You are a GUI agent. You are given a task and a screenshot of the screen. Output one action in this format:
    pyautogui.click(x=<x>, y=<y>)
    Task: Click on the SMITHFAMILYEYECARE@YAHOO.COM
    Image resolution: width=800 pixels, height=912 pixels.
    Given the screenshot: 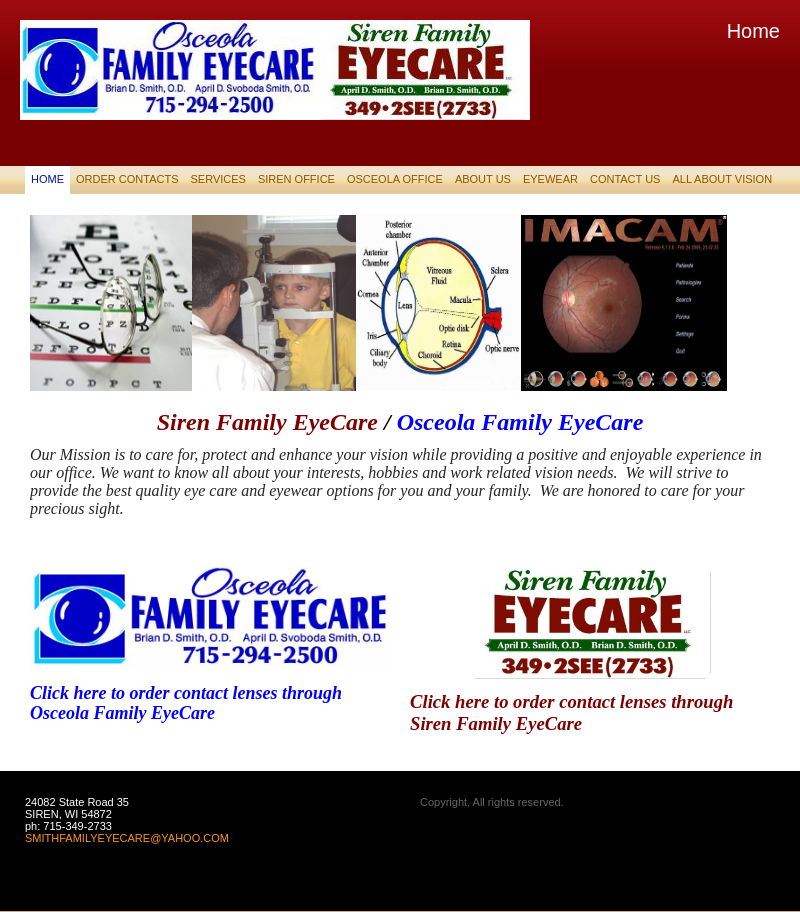 What is the action you would take?
    pyautogui.click(x=127, y=838)
    